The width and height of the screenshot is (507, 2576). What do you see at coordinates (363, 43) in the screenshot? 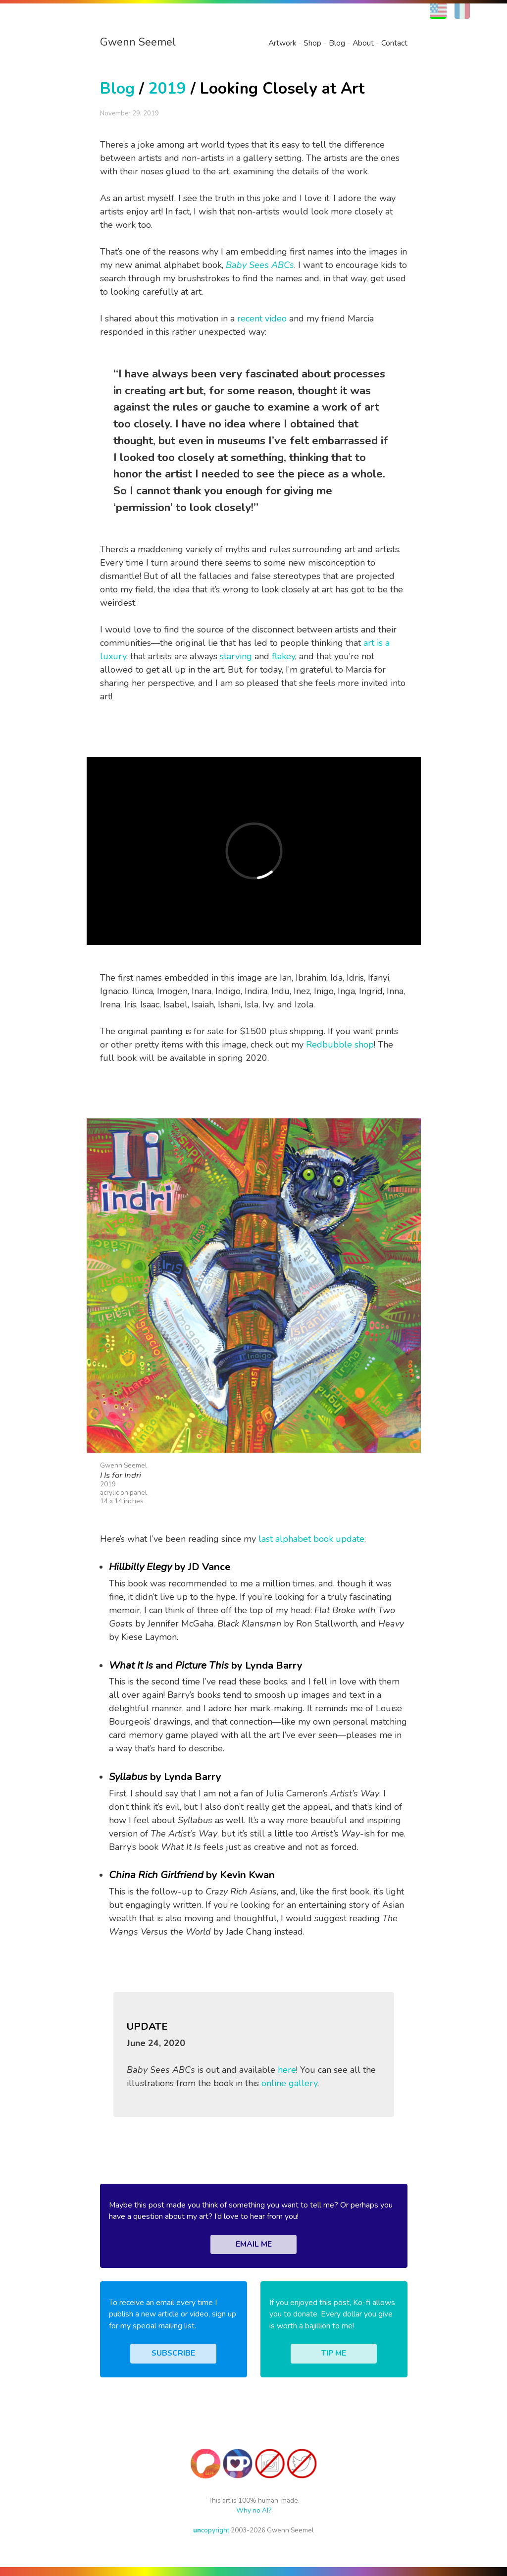
I see `About` at bounding box center [363, 43].